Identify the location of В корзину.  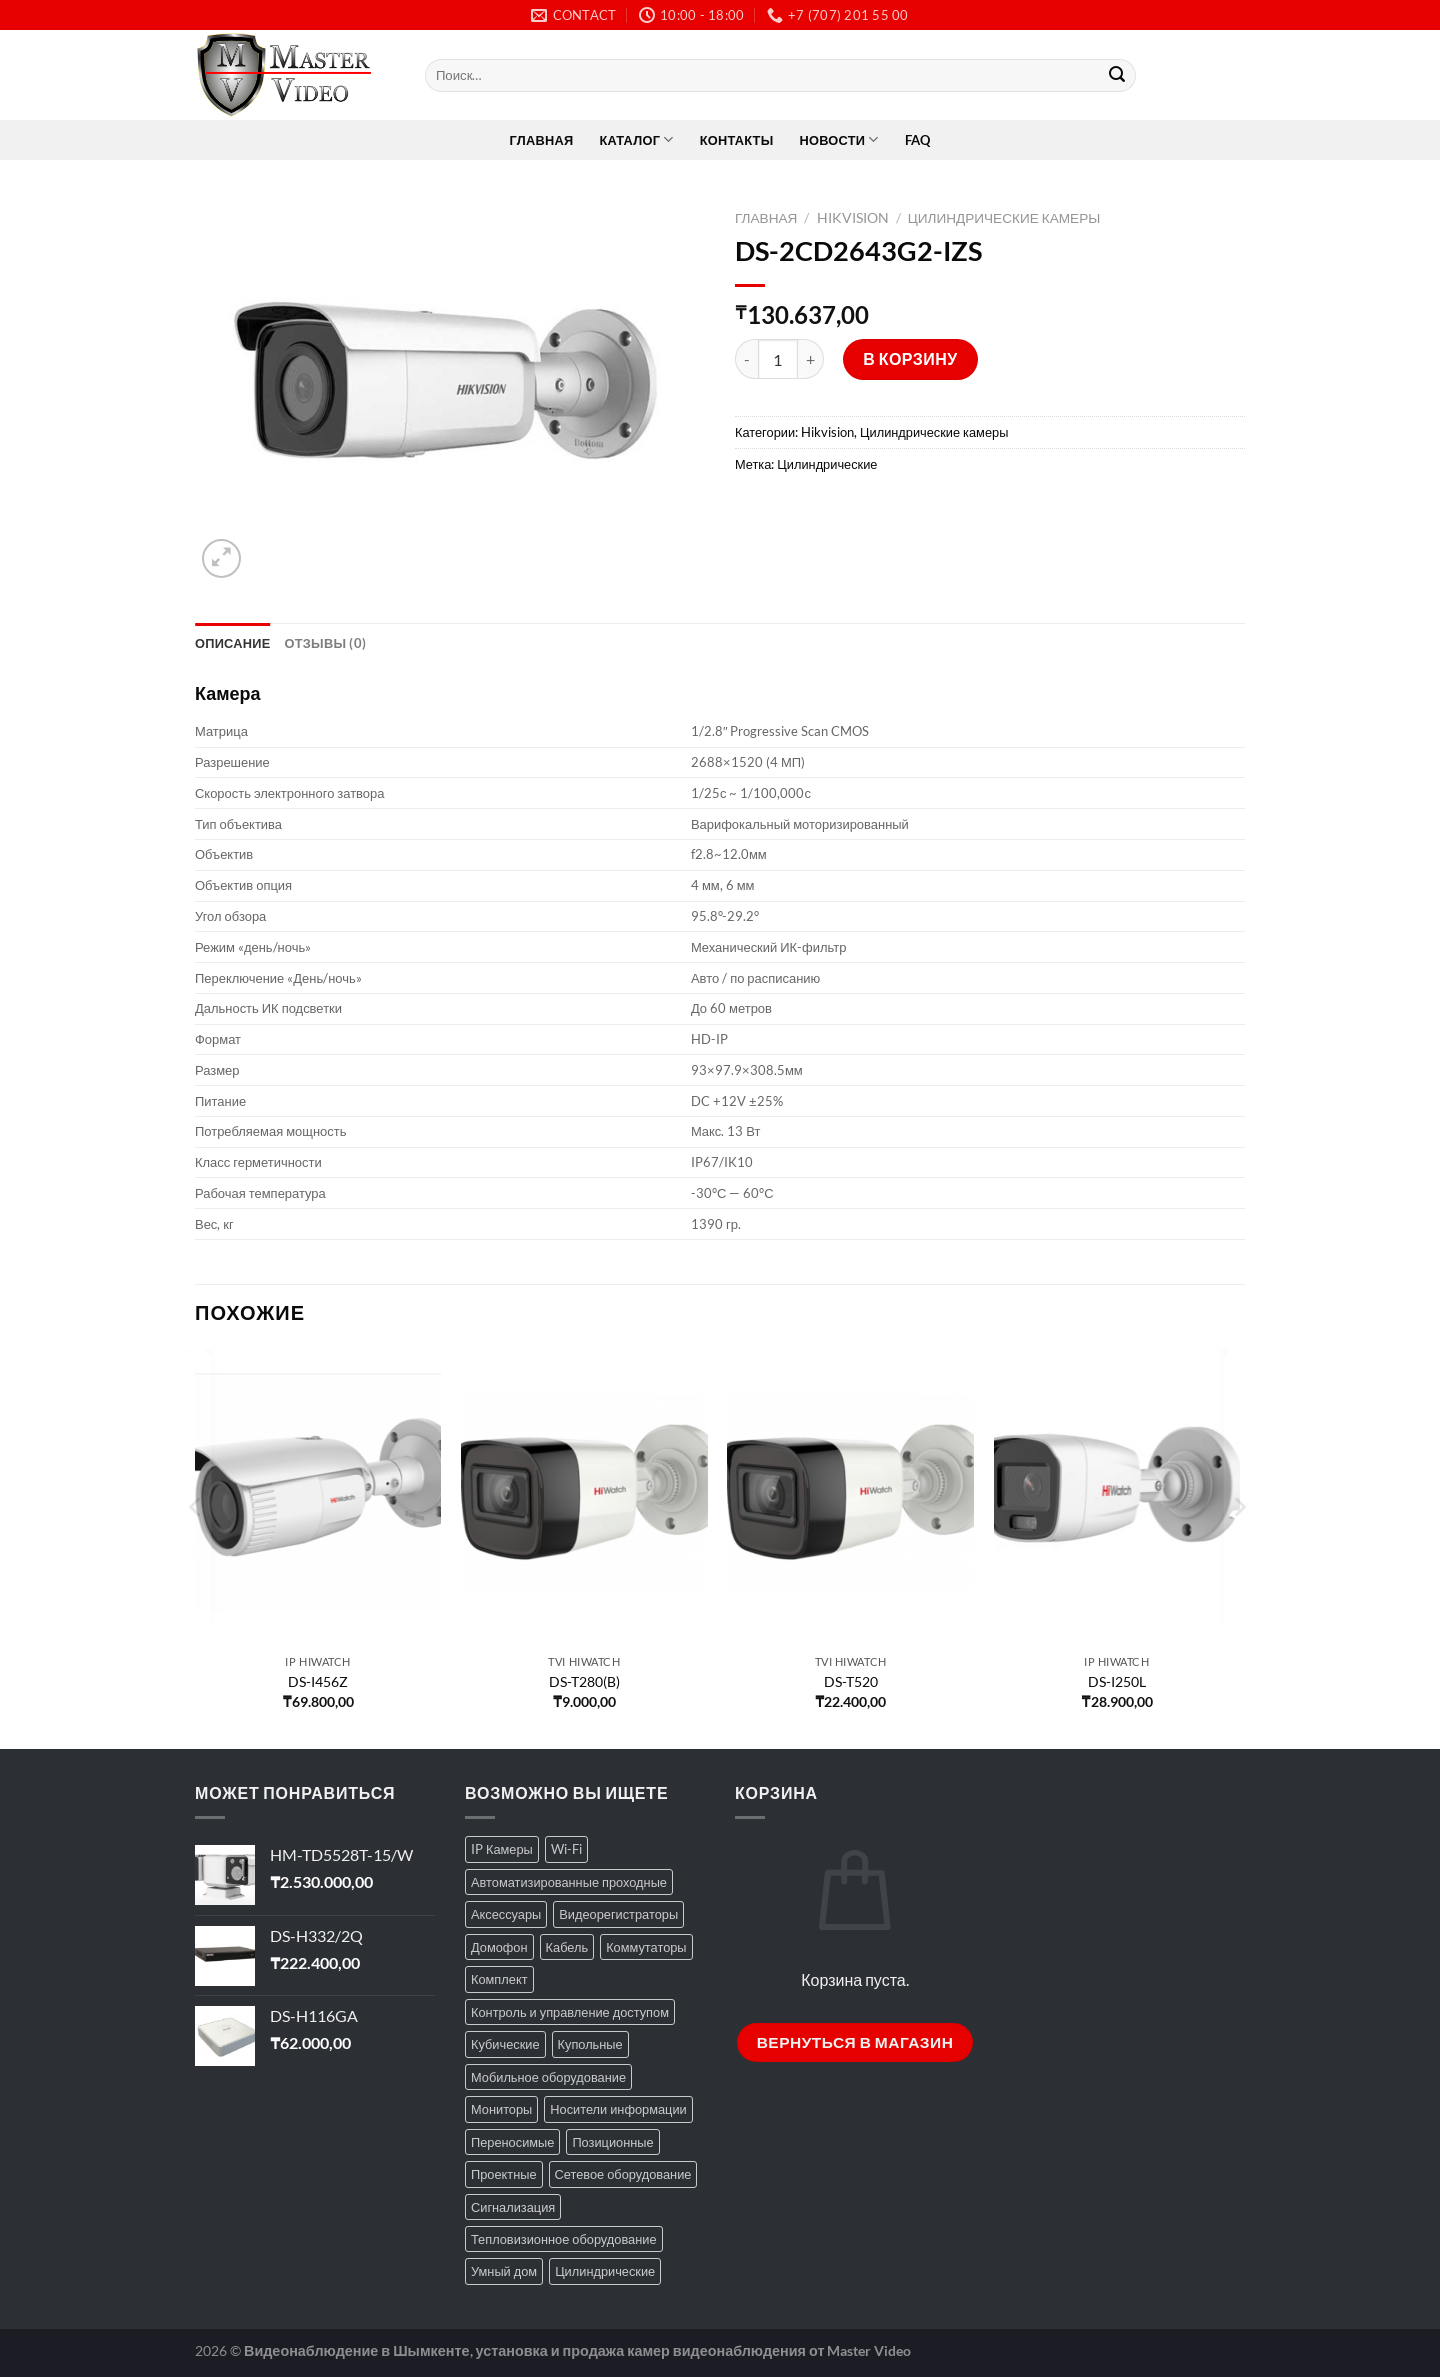
(910, 358).